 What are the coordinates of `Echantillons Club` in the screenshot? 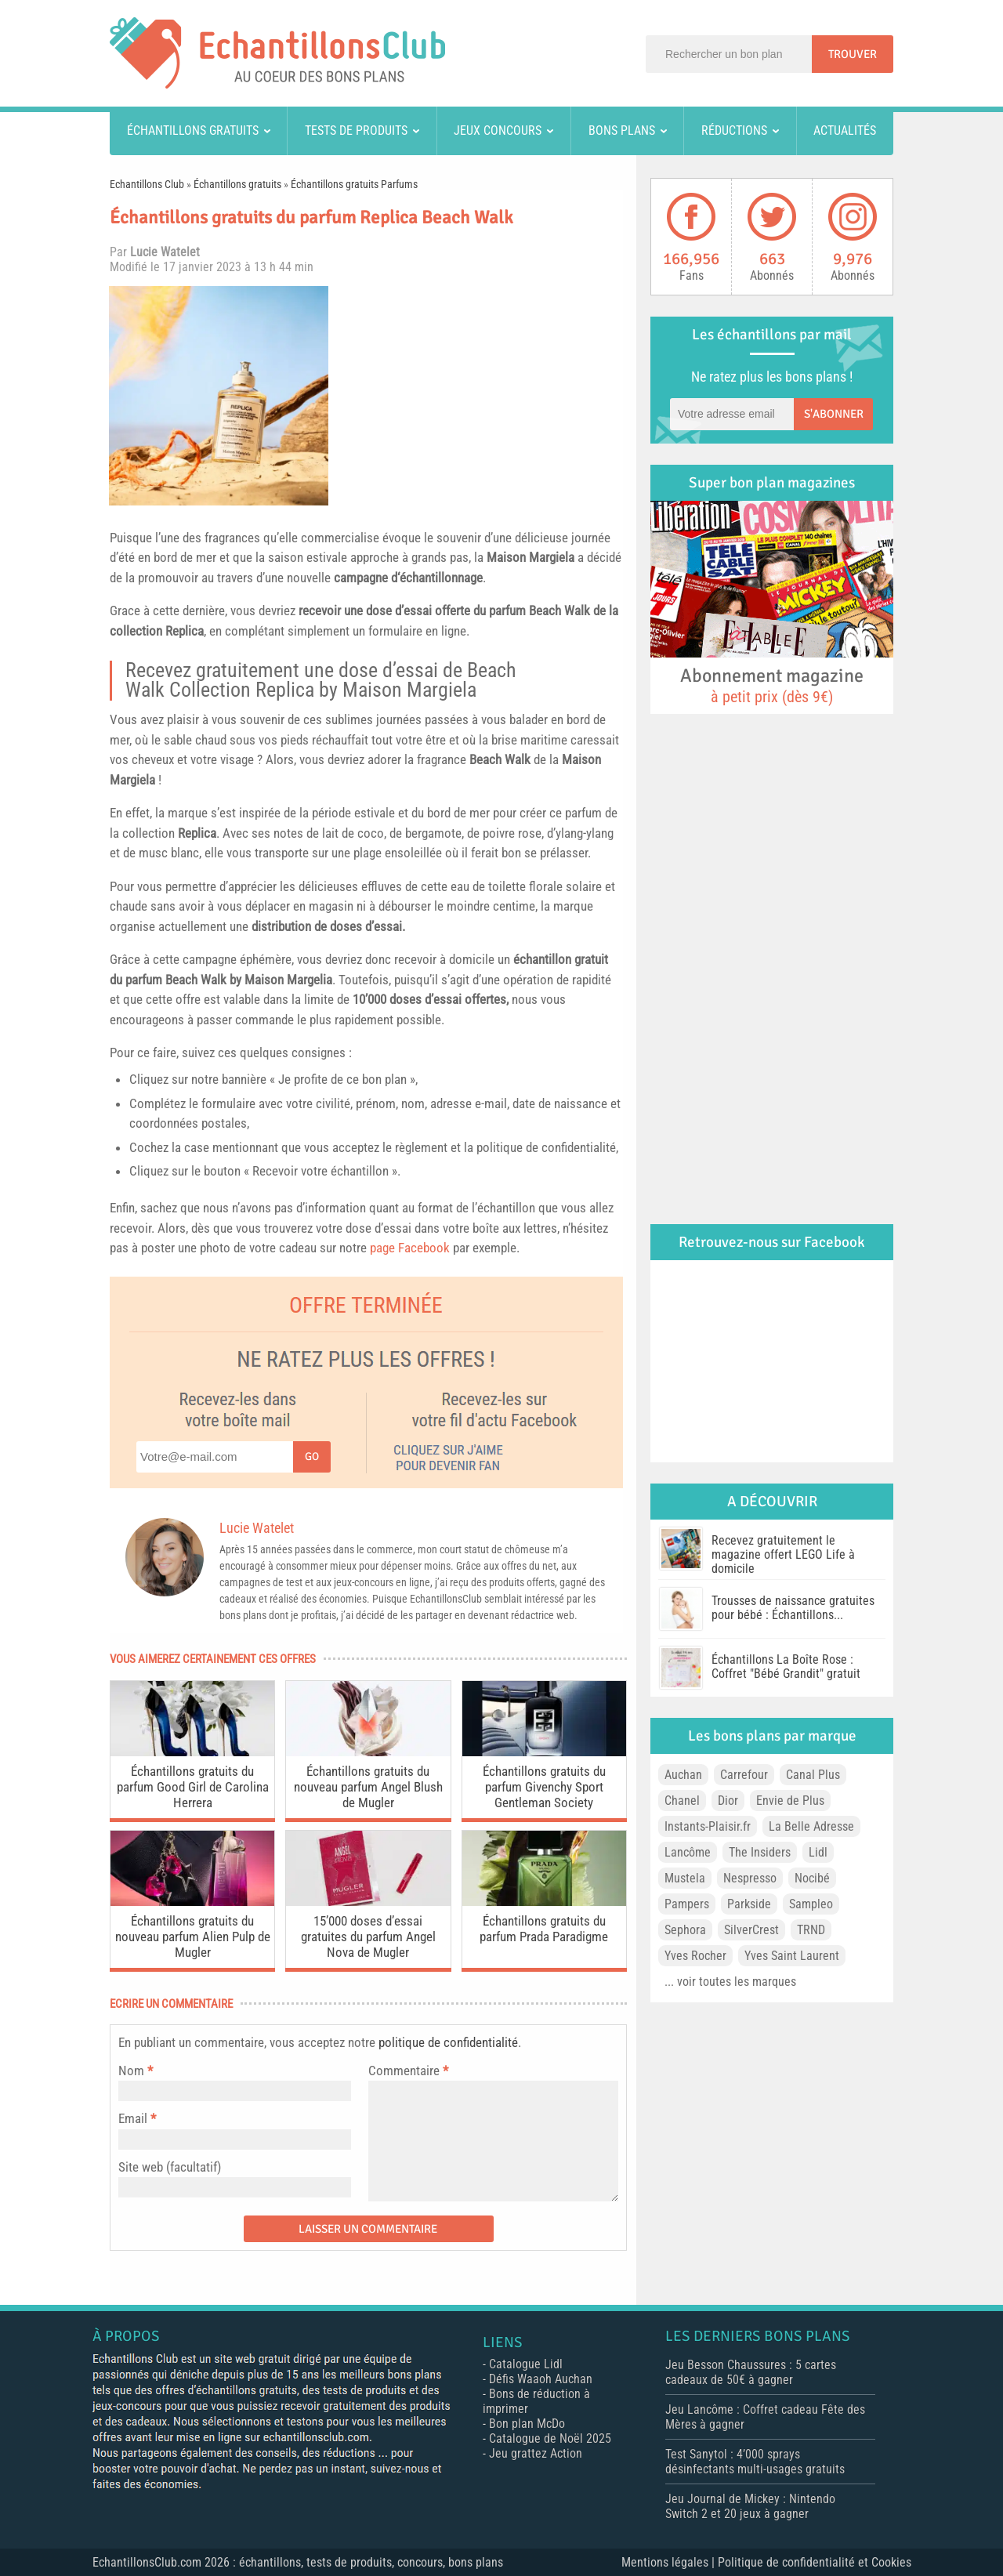 It's located at (147, 184).